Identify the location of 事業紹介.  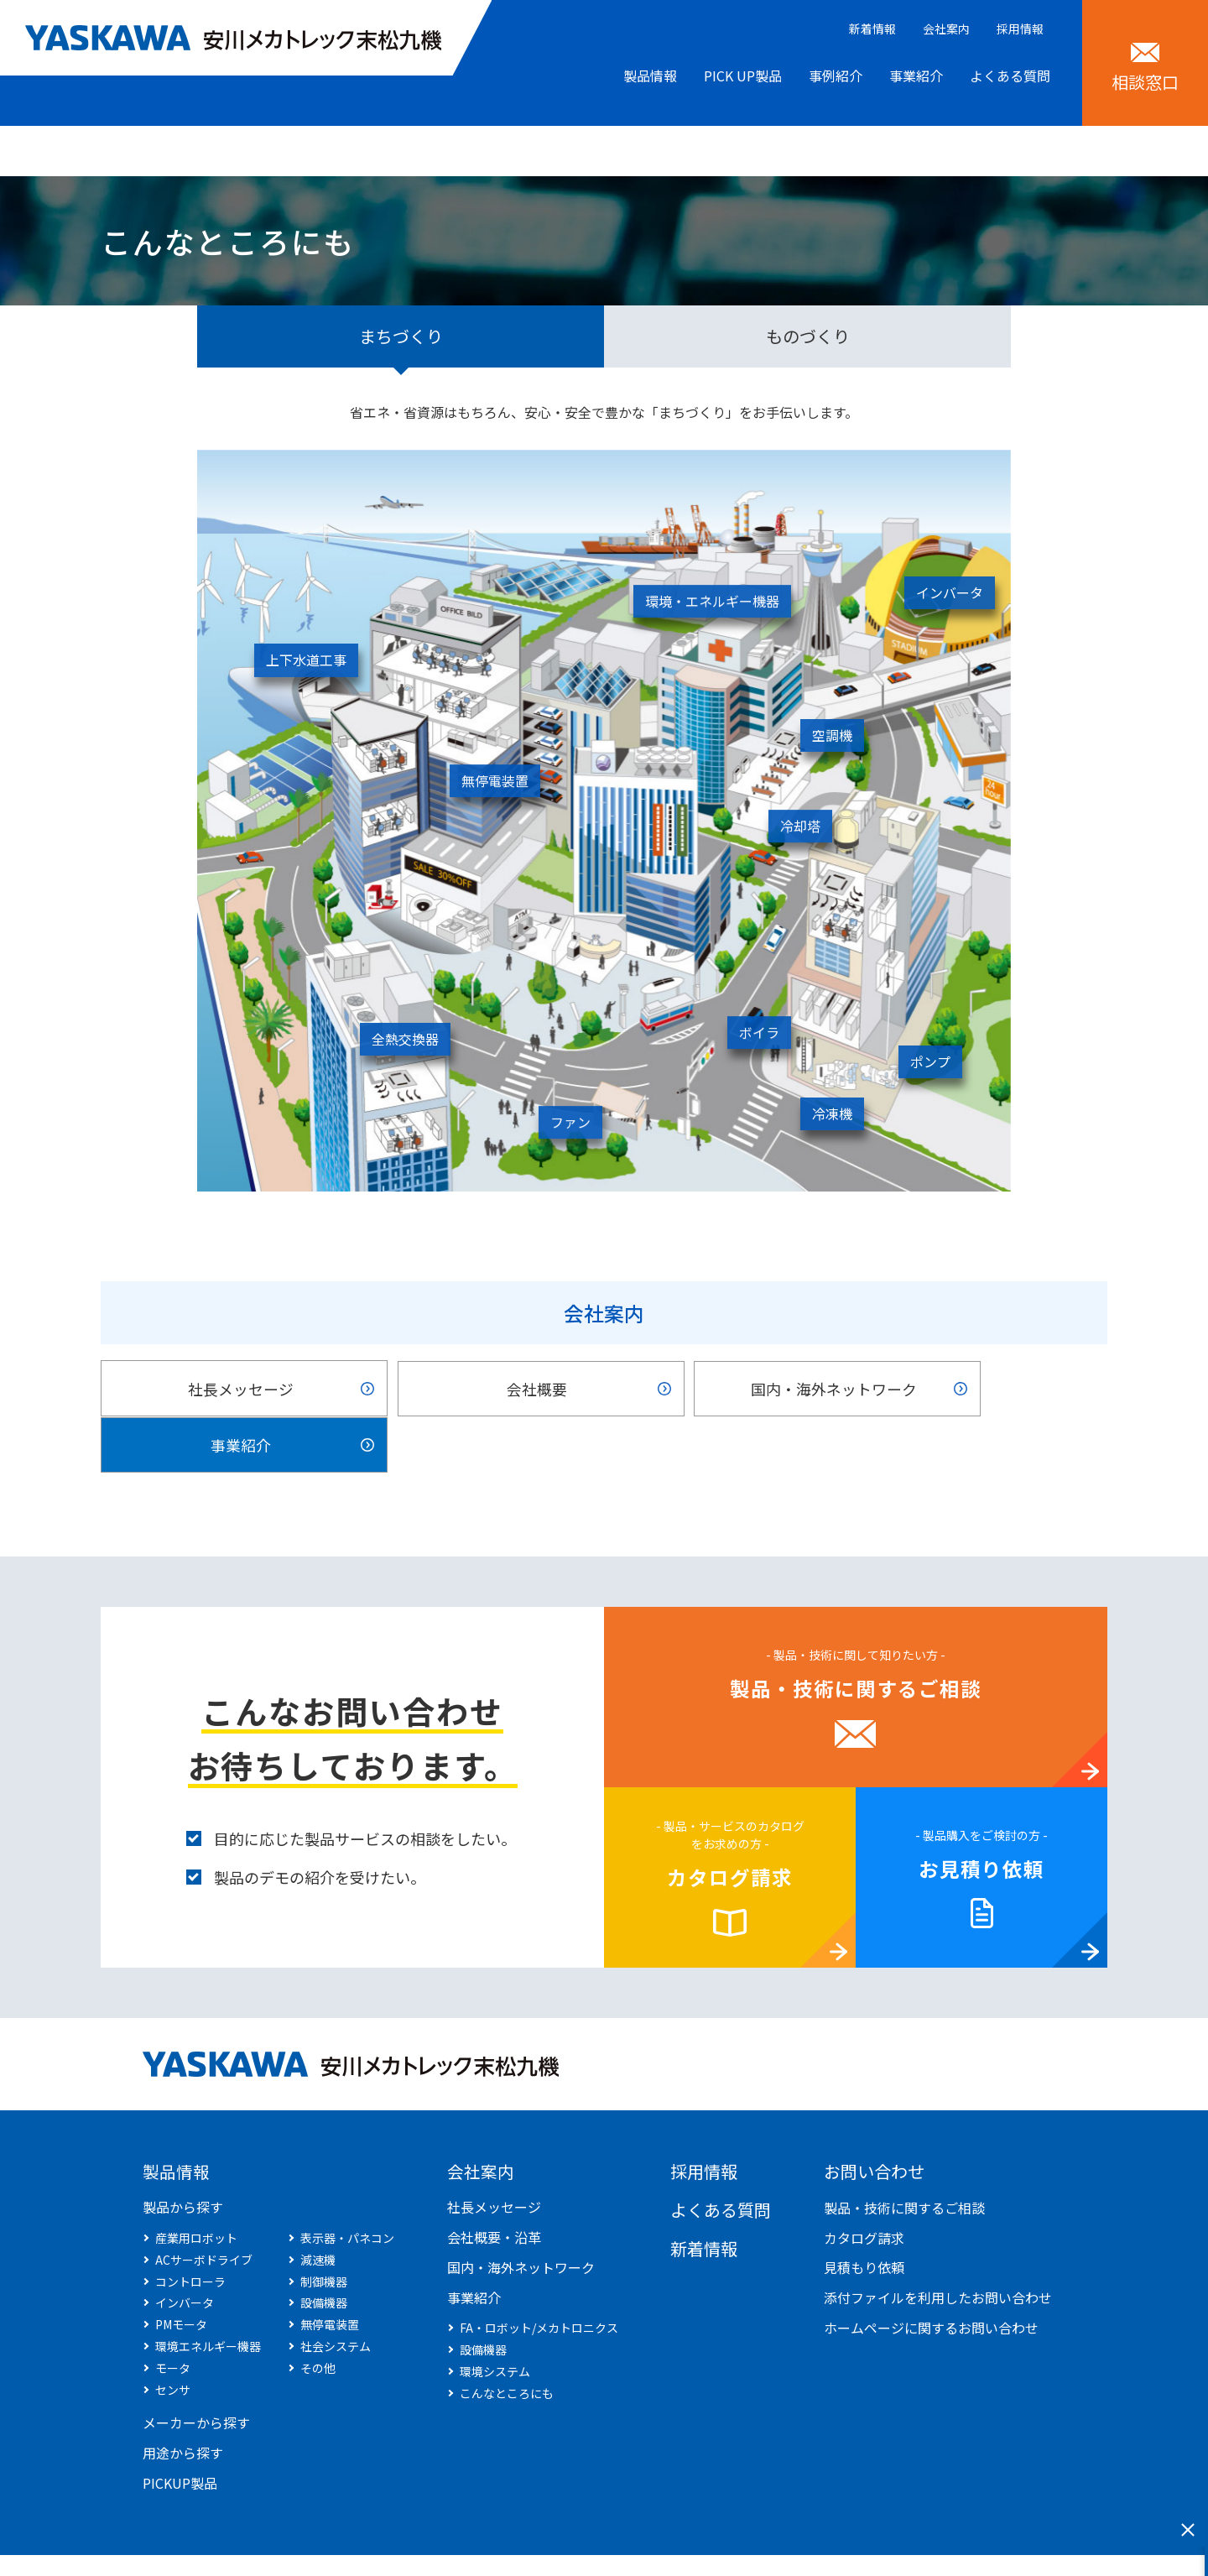
(916, 75).